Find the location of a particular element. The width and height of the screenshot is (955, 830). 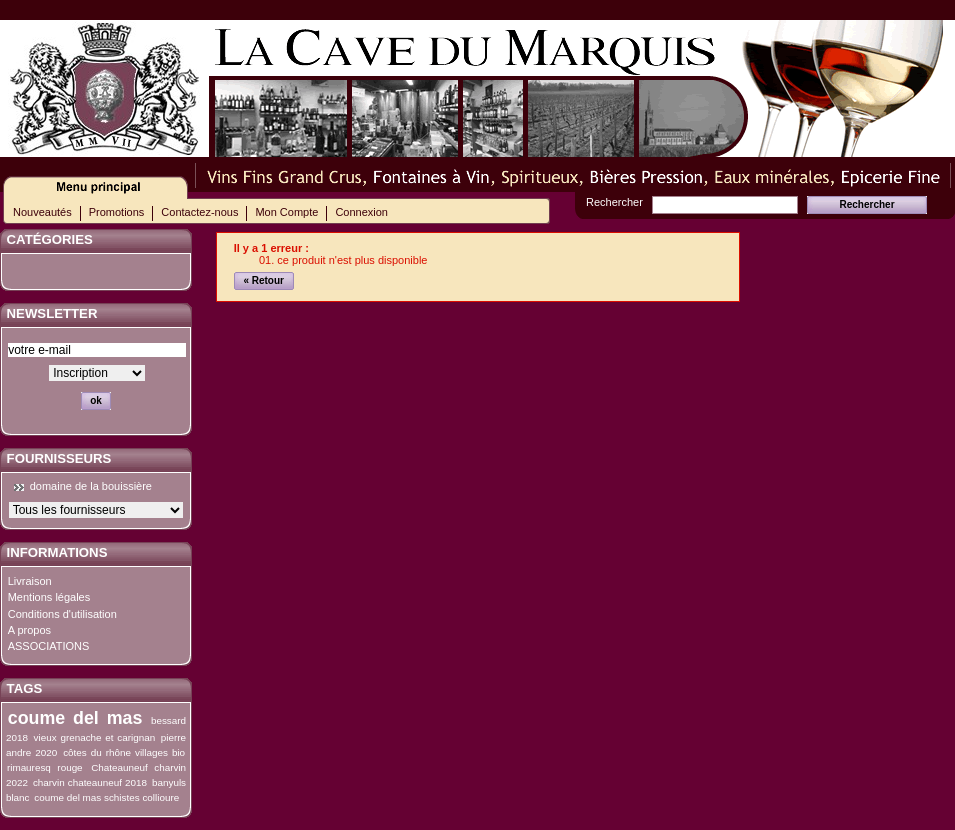

coume del mas is located at coordinates (75, 718).